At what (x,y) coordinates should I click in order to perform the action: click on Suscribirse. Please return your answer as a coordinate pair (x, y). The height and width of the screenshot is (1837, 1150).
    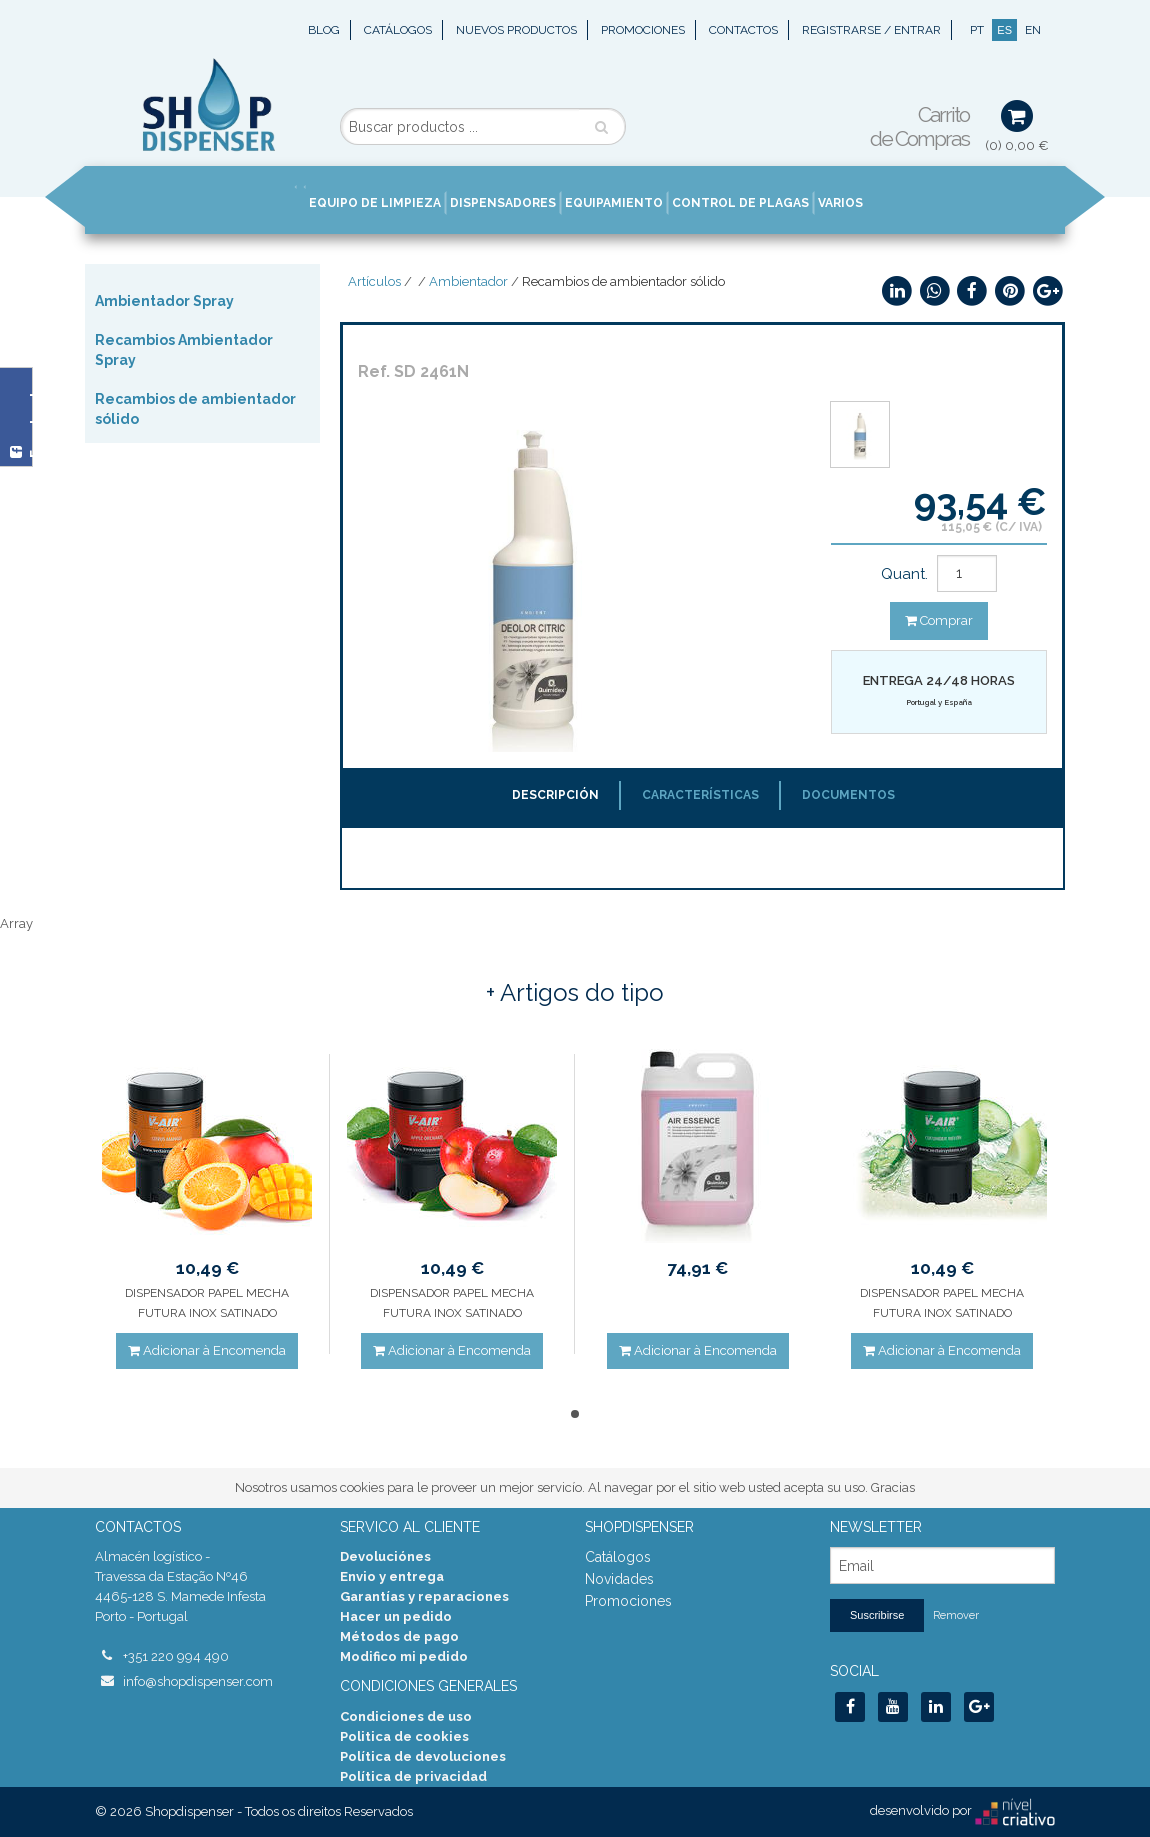
    Looking at the image, I should click on (877, 1615).